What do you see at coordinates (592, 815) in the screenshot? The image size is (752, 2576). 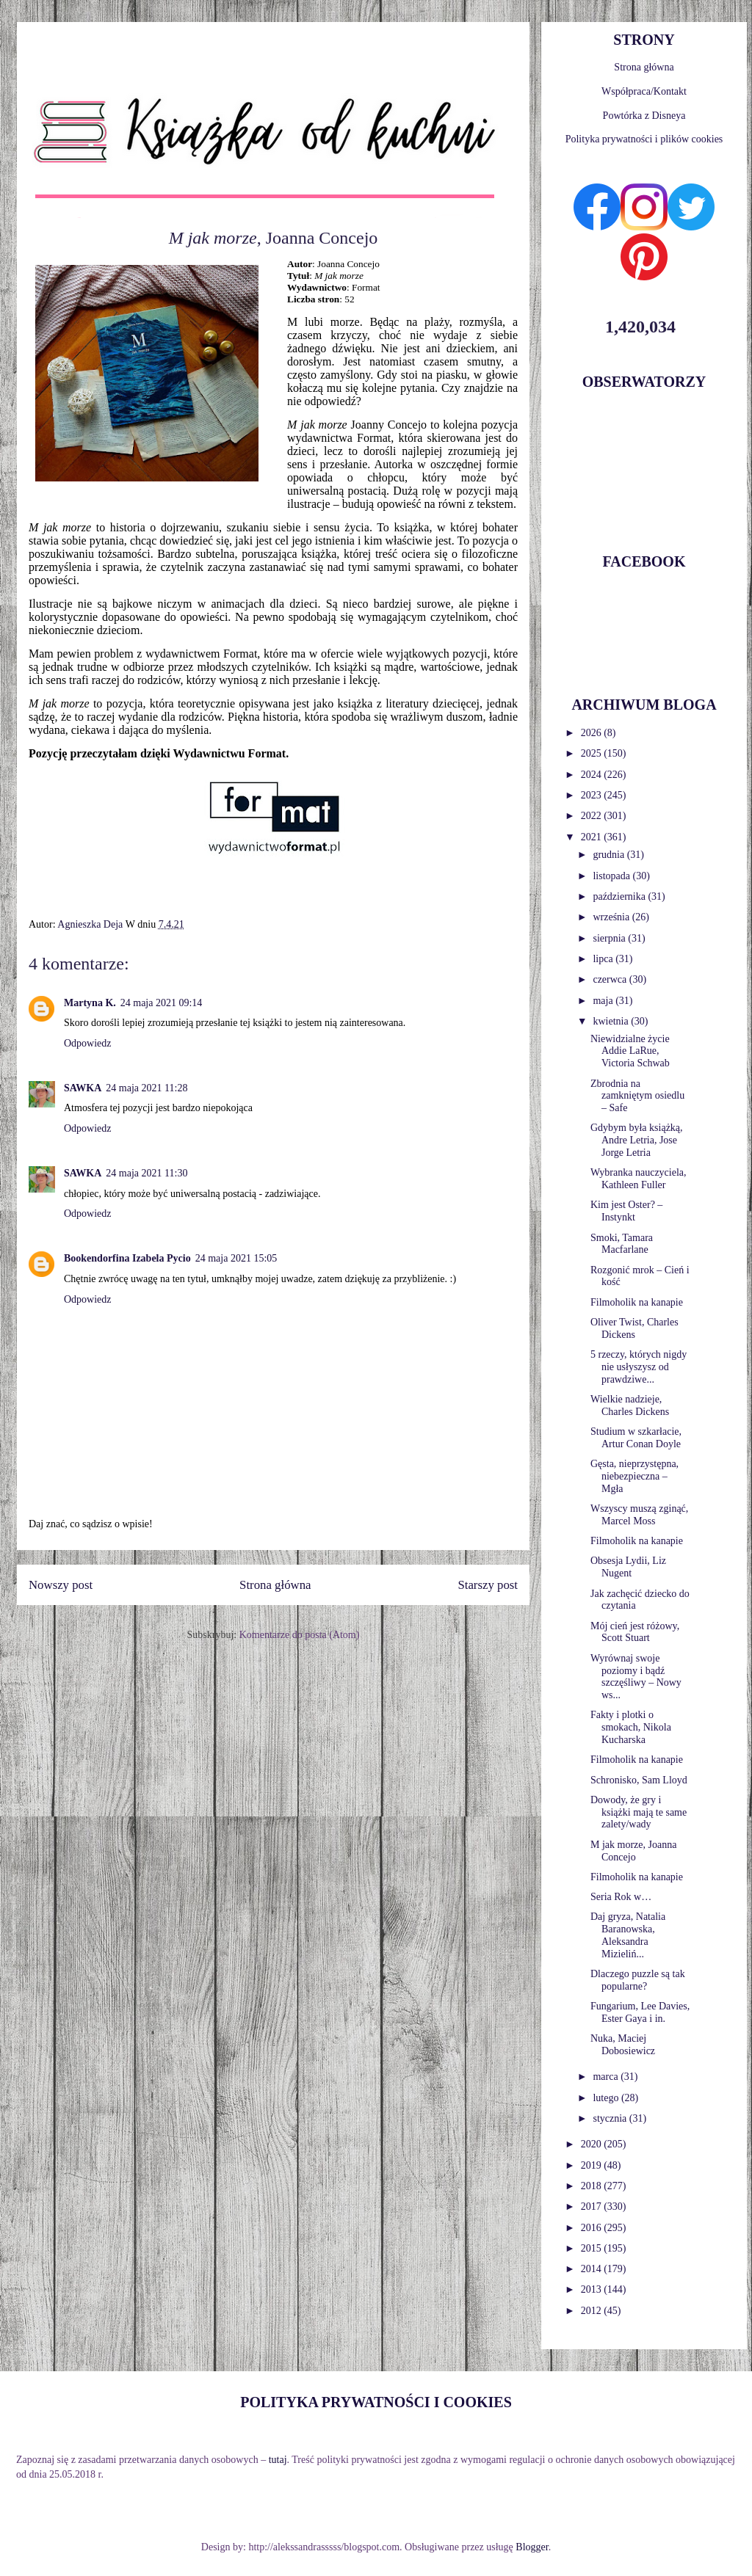 I see `2022` at bounding box center [592, 815].